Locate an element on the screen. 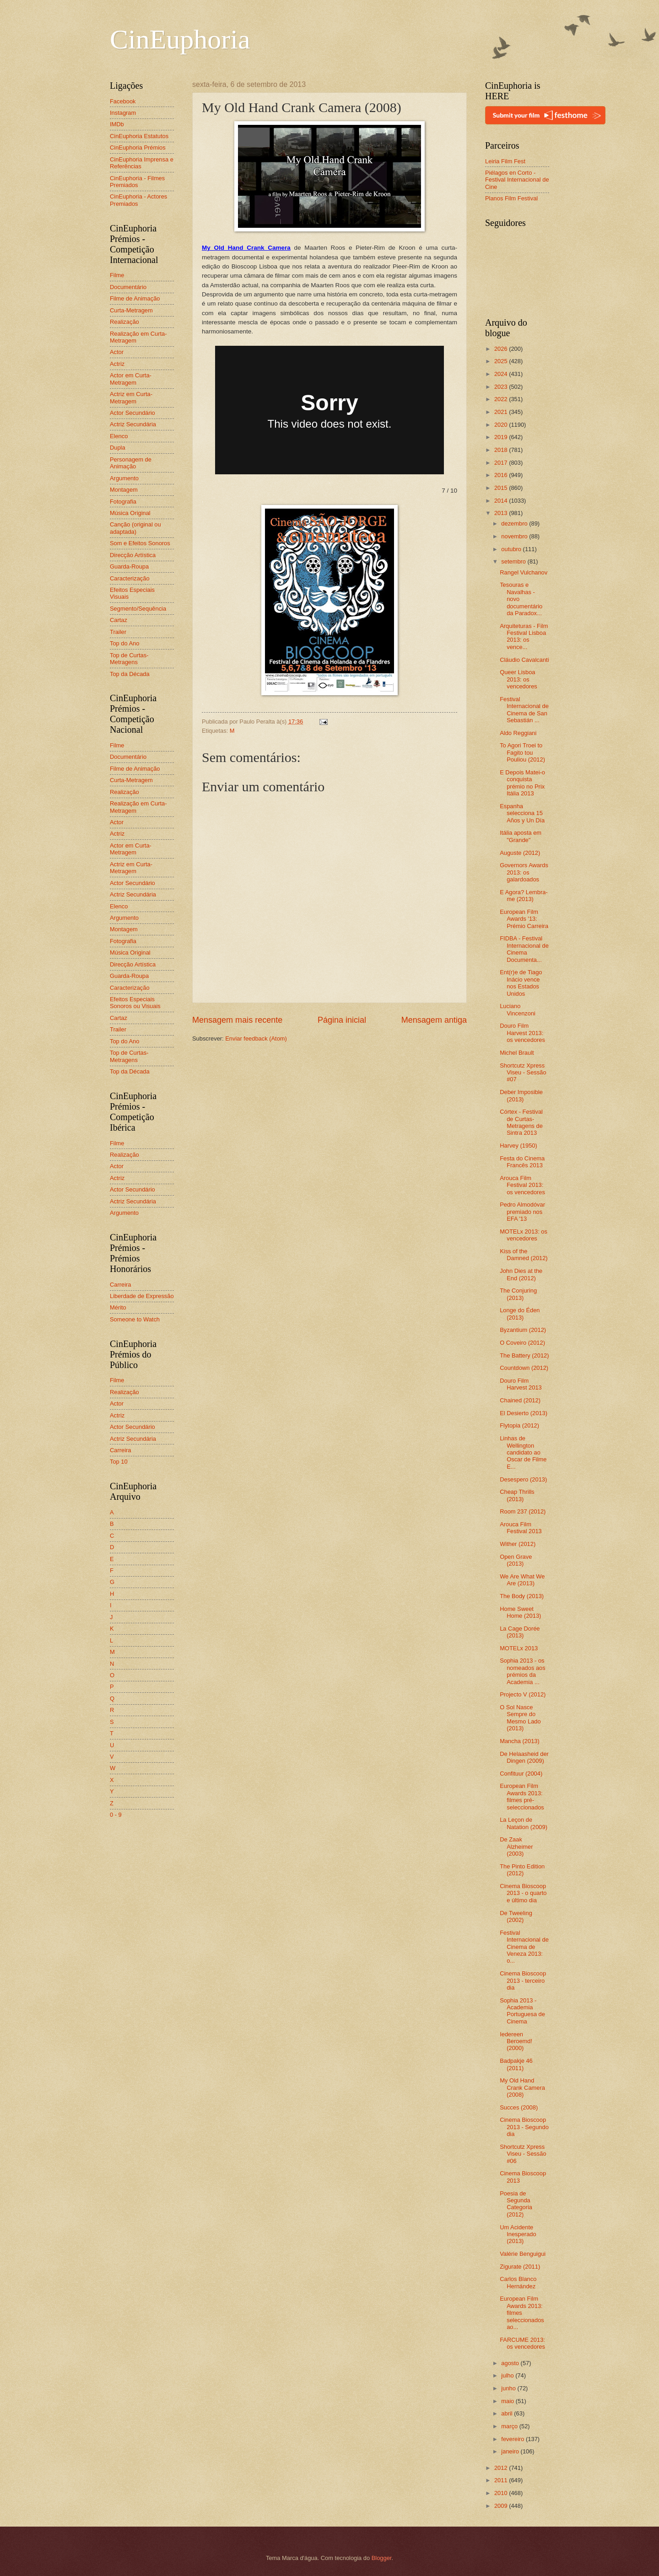 The height and width of the screenshot is (2576, 659). We Are What We Are (2013) is located at coordinates (522, 1580).